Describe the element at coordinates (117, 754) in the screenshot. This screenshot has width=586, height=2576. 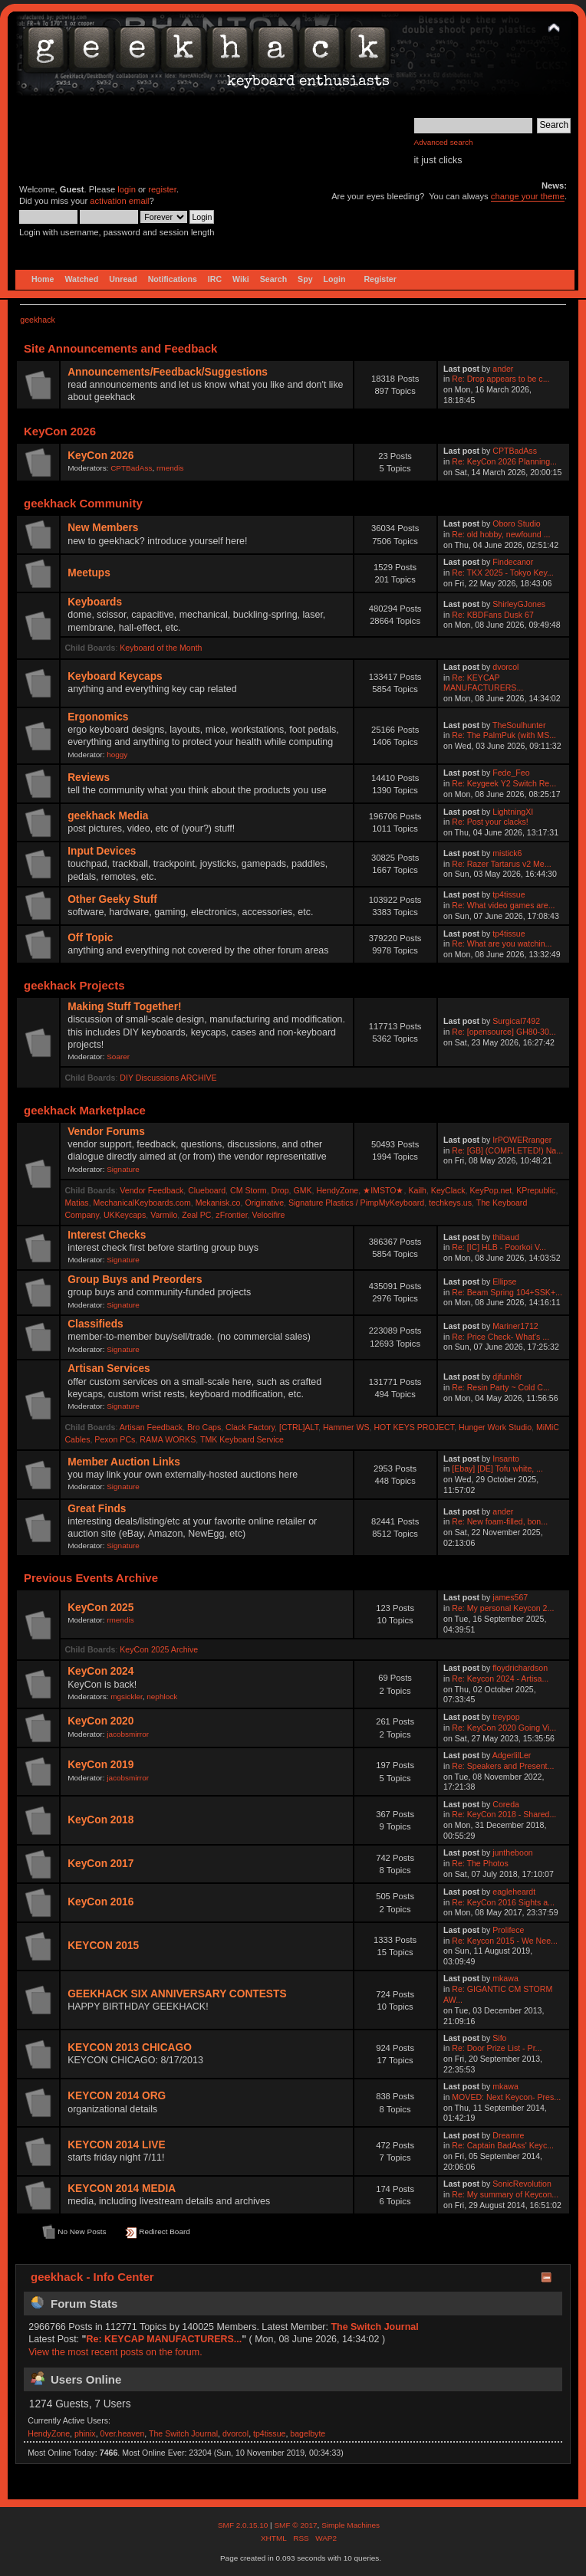
I see `hoggy` at that location.